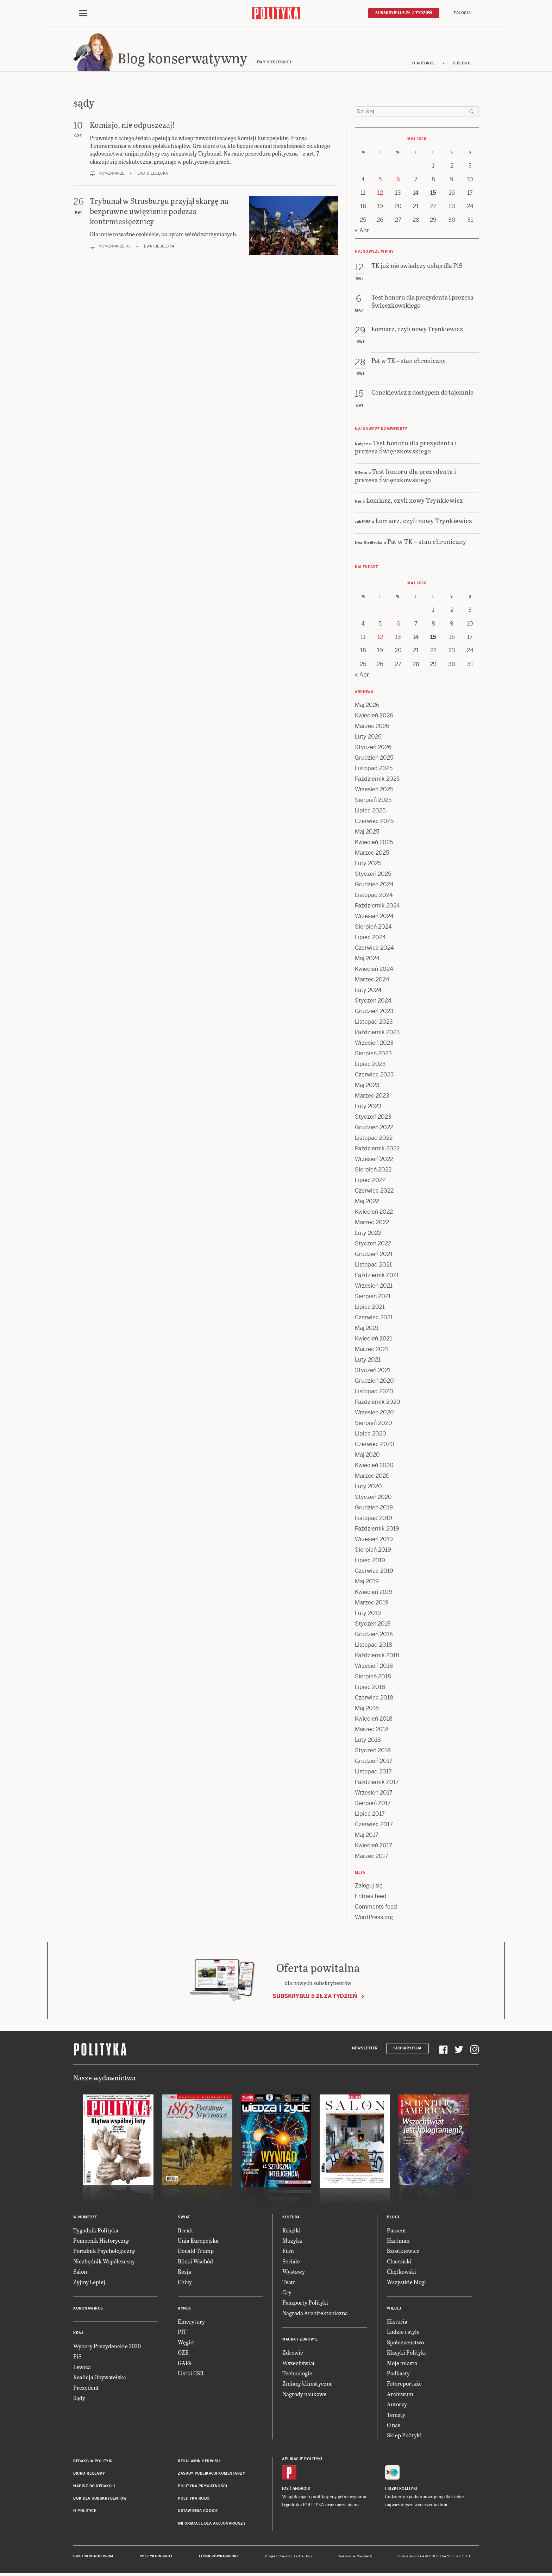 The width and height of the screenshot is (552, 2576). I want to click on Paszporty Polityki, so click(305, 2304).